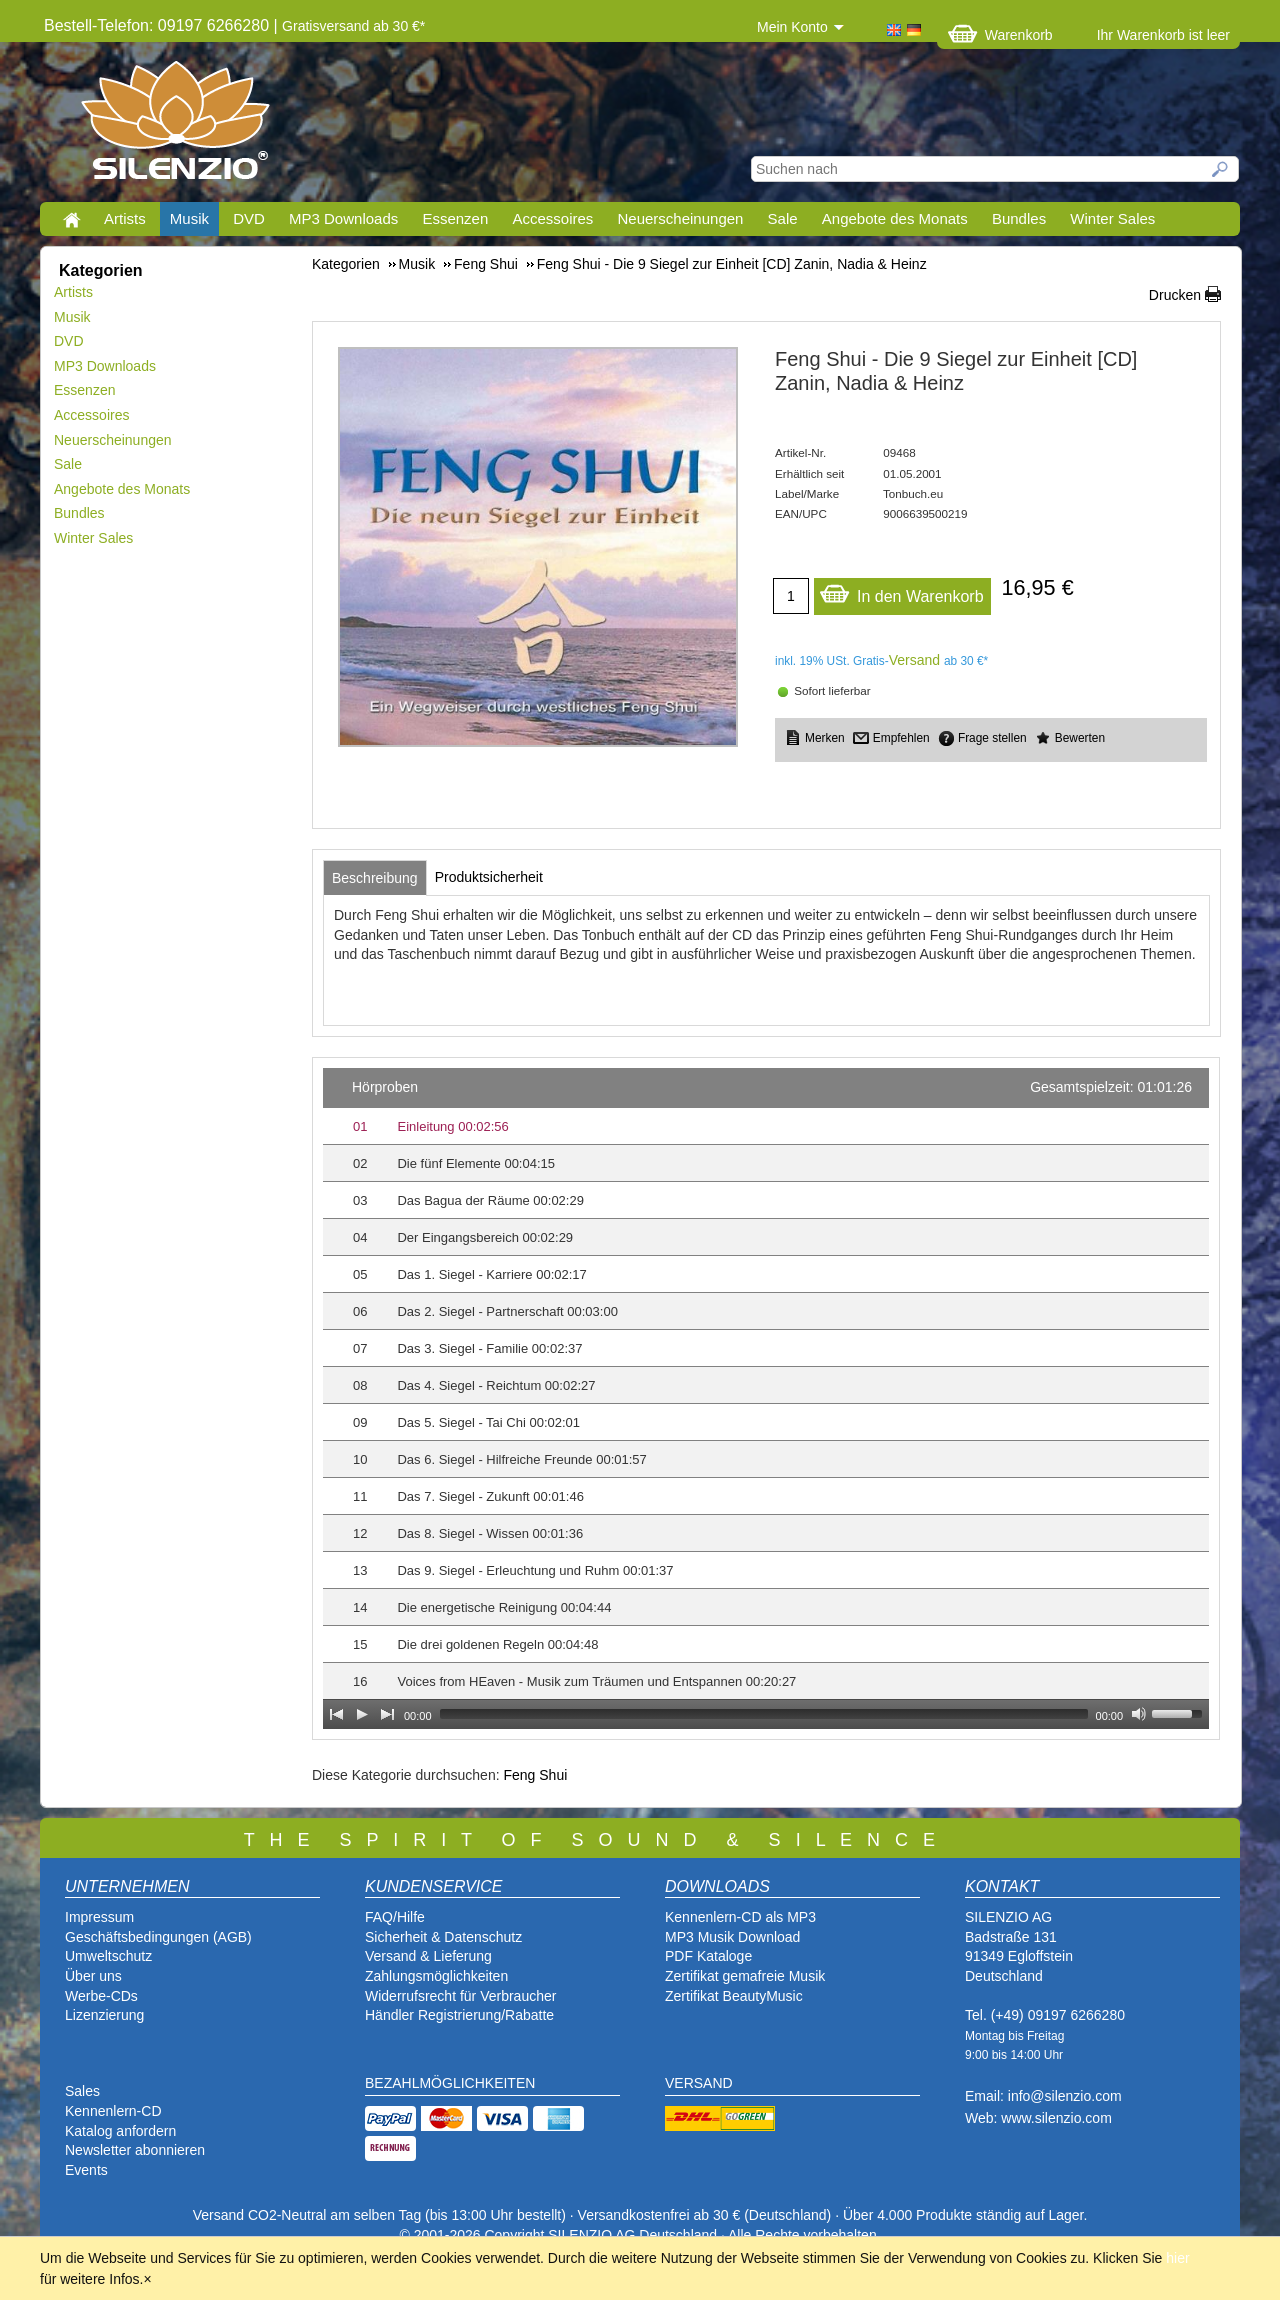 This screenshot has width=1280, height=2300. What do you see at coordinates (125, 218) in the screenshot?
I see `Artists` at bounding box center [125, 218].